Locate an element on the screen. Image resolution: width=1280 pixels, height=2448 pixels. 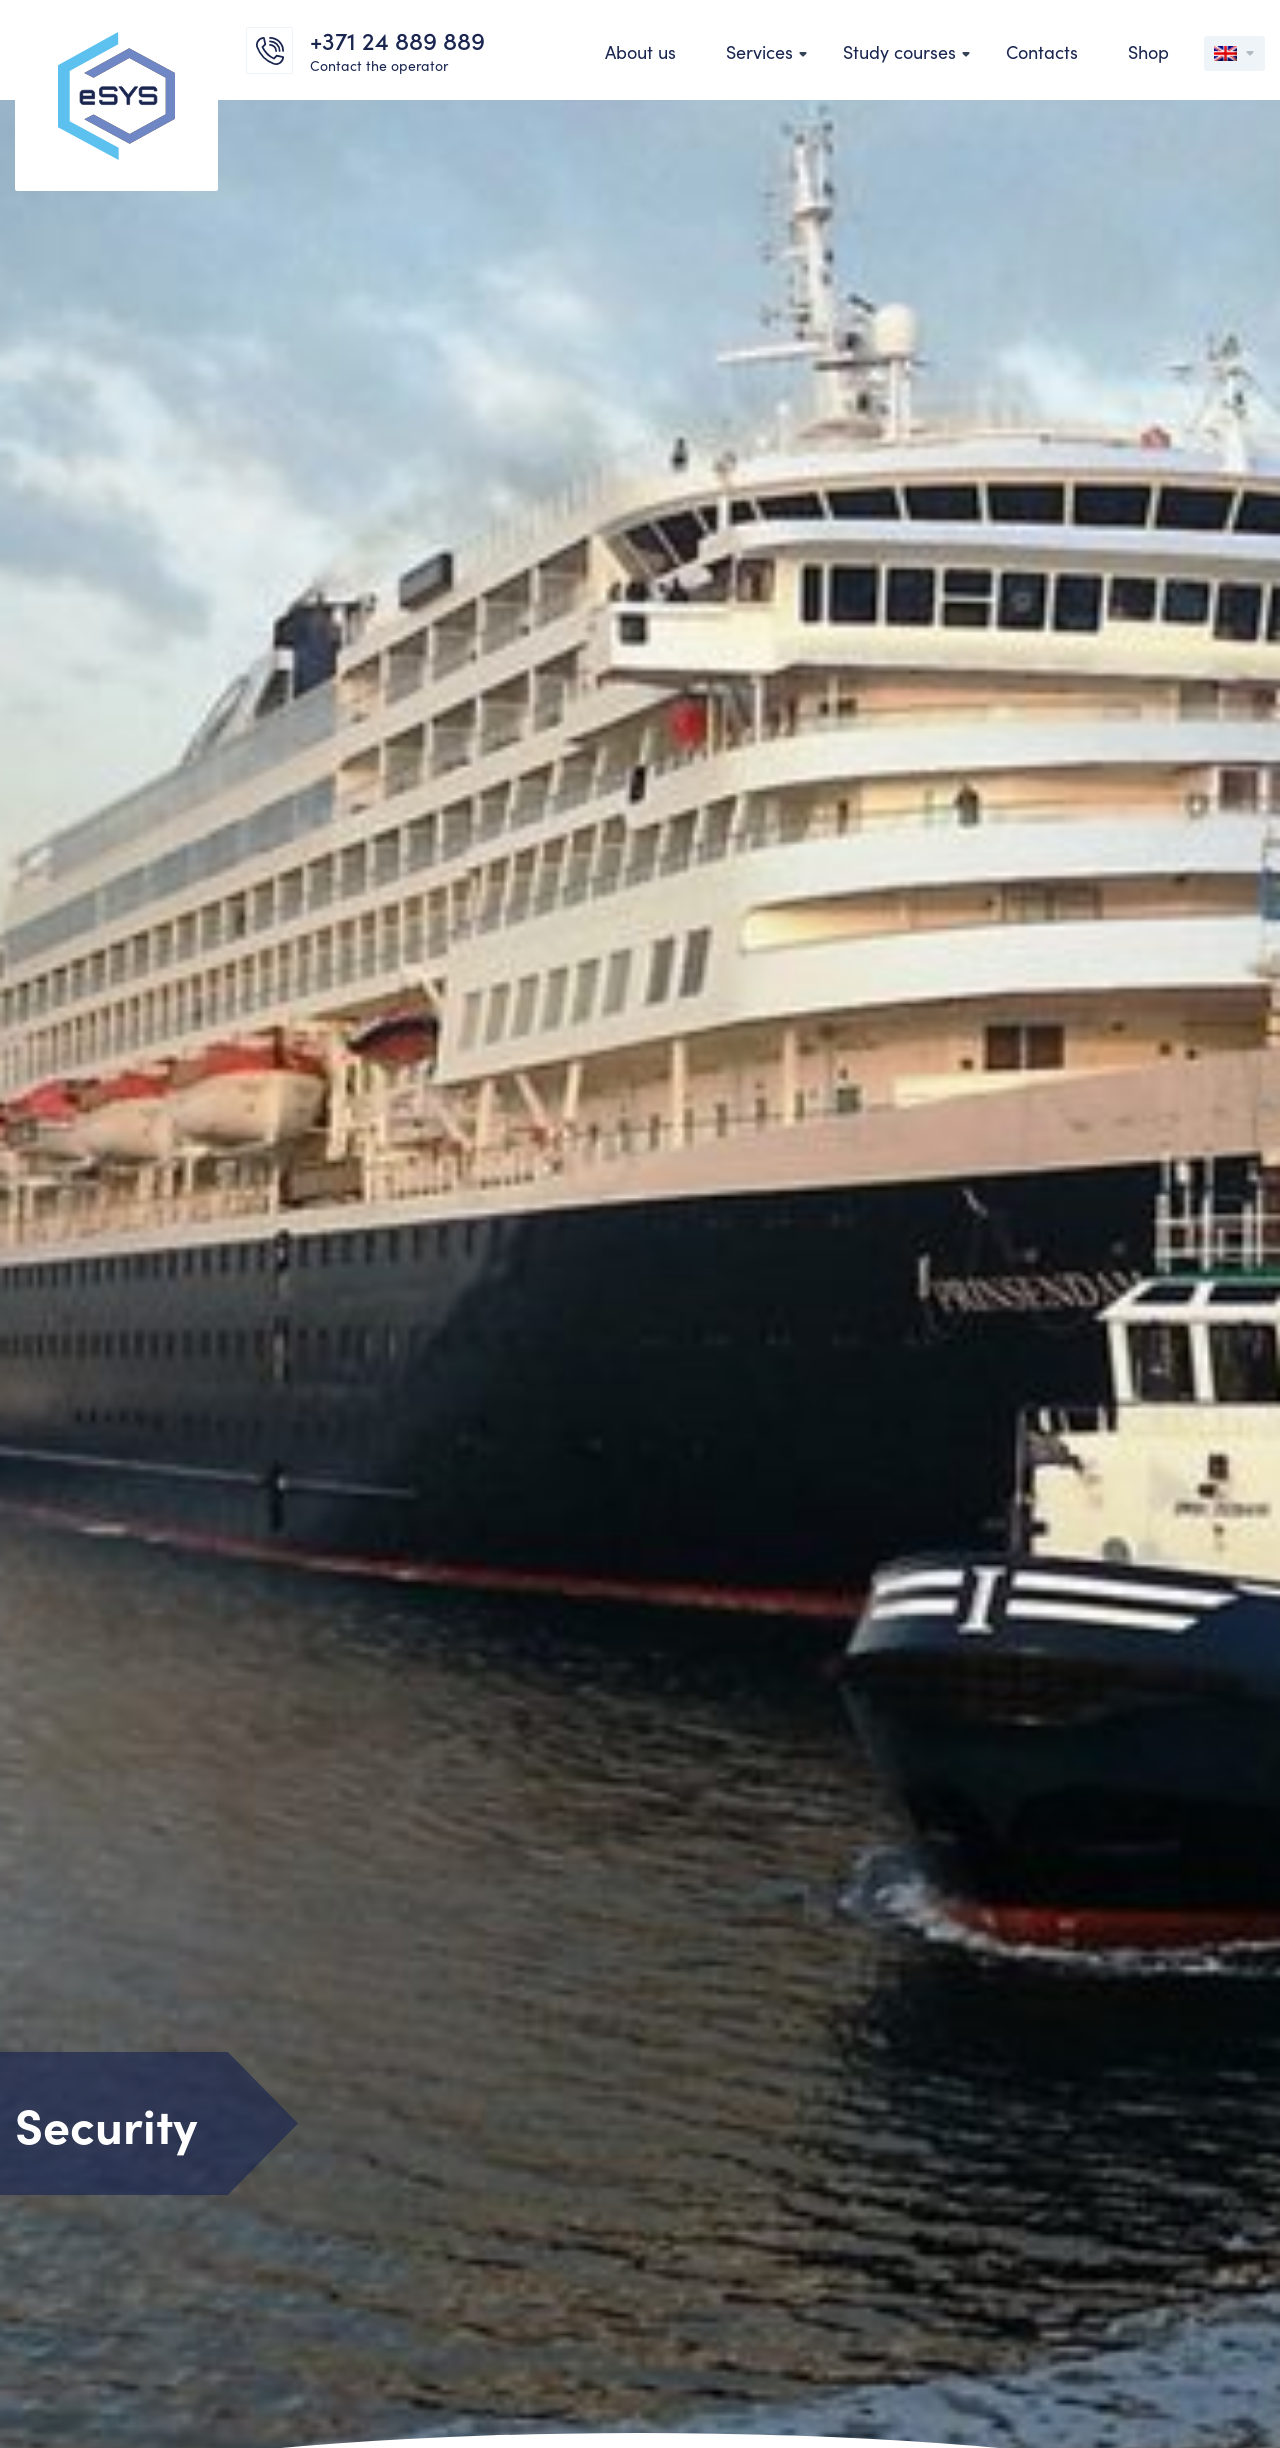
Contacts is located at coordinates (1042, 51).